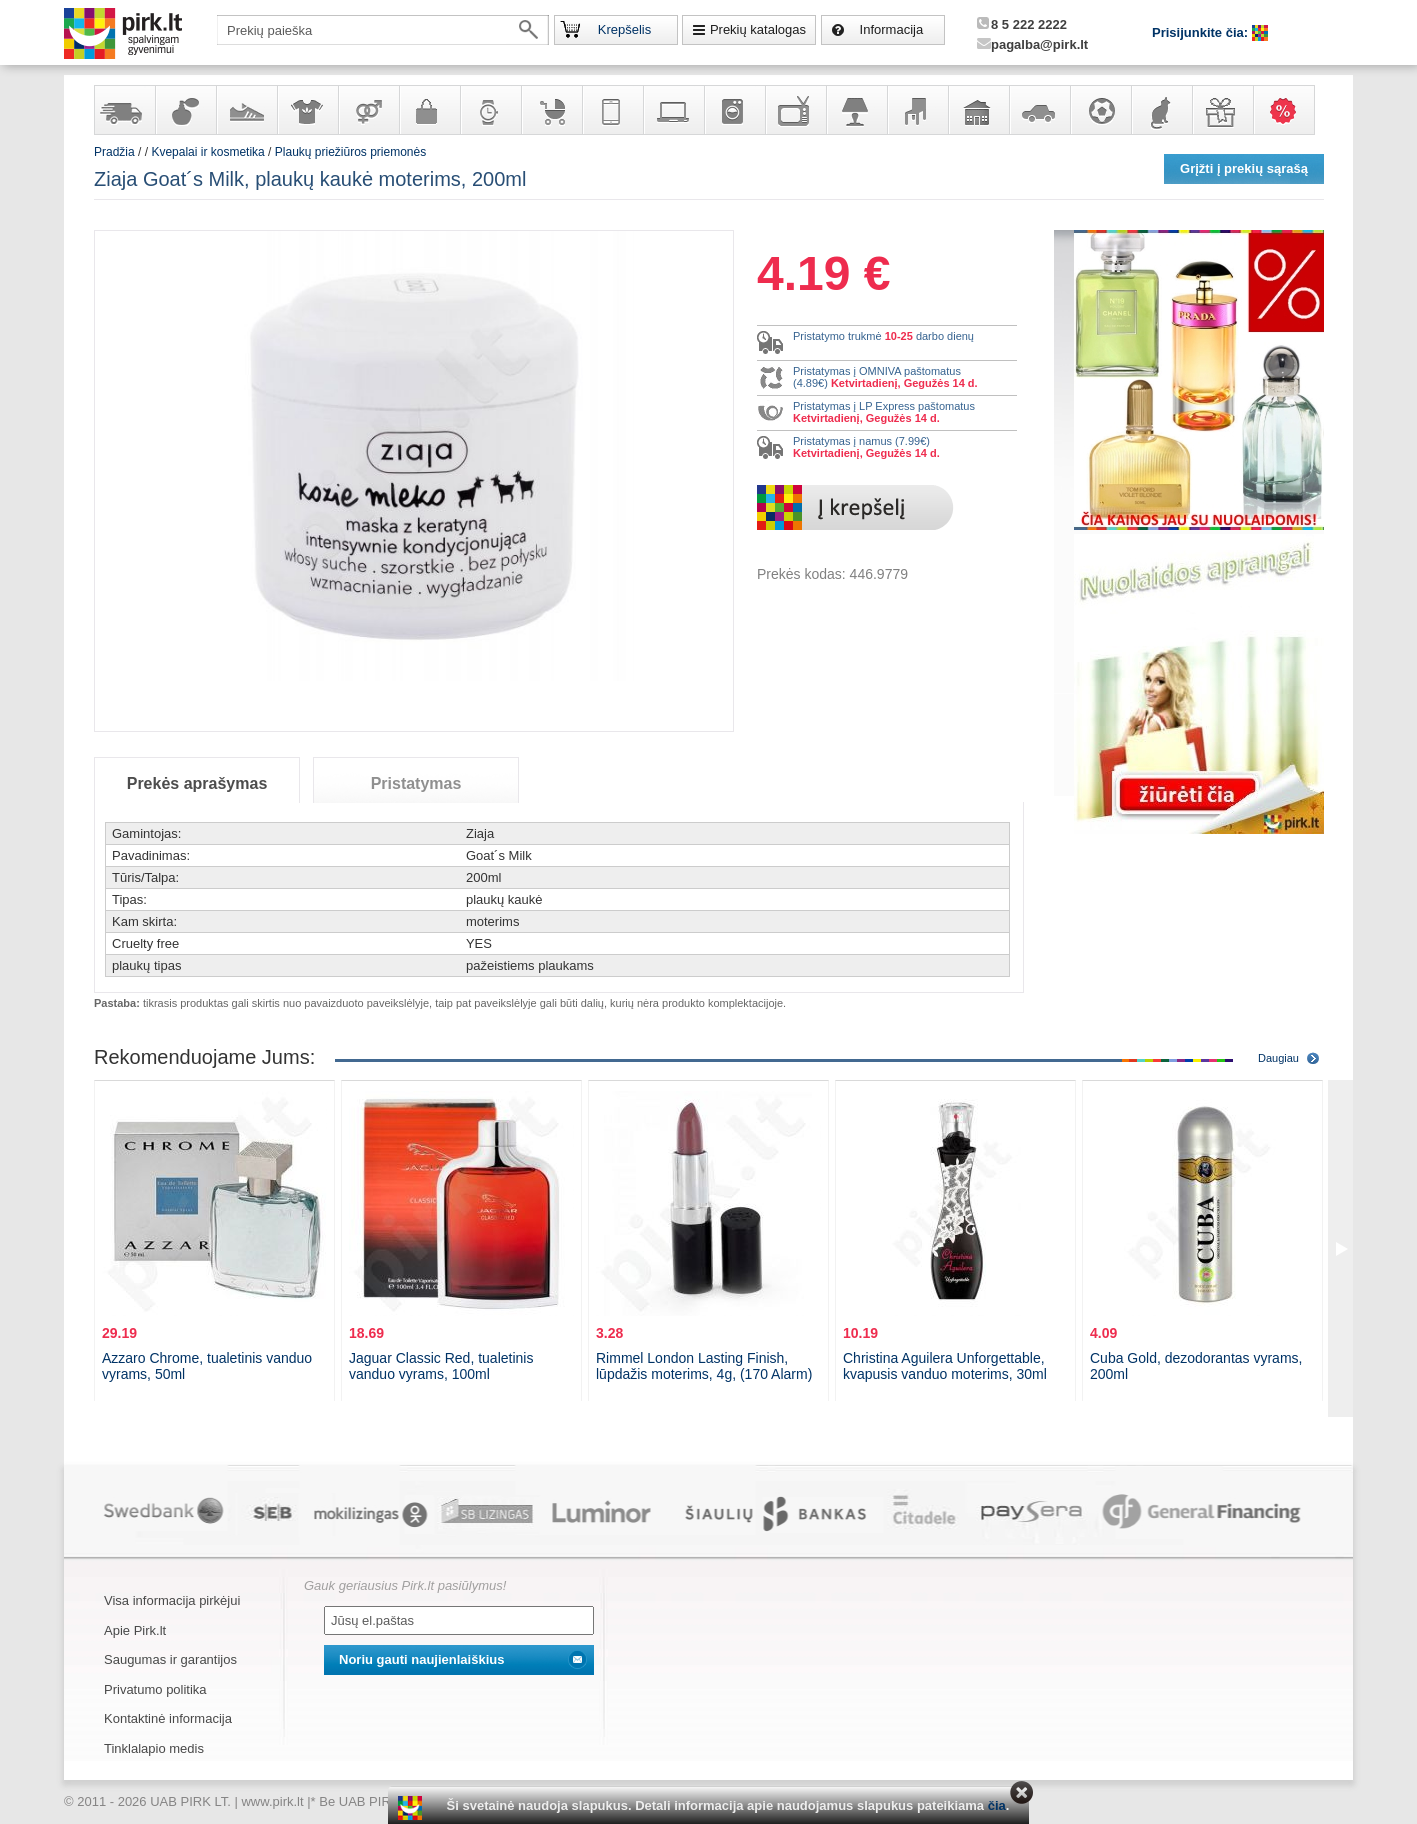  Describe the element at coordinates (856, 110) in the screenshot. I see `Šviestuvai` at that location.